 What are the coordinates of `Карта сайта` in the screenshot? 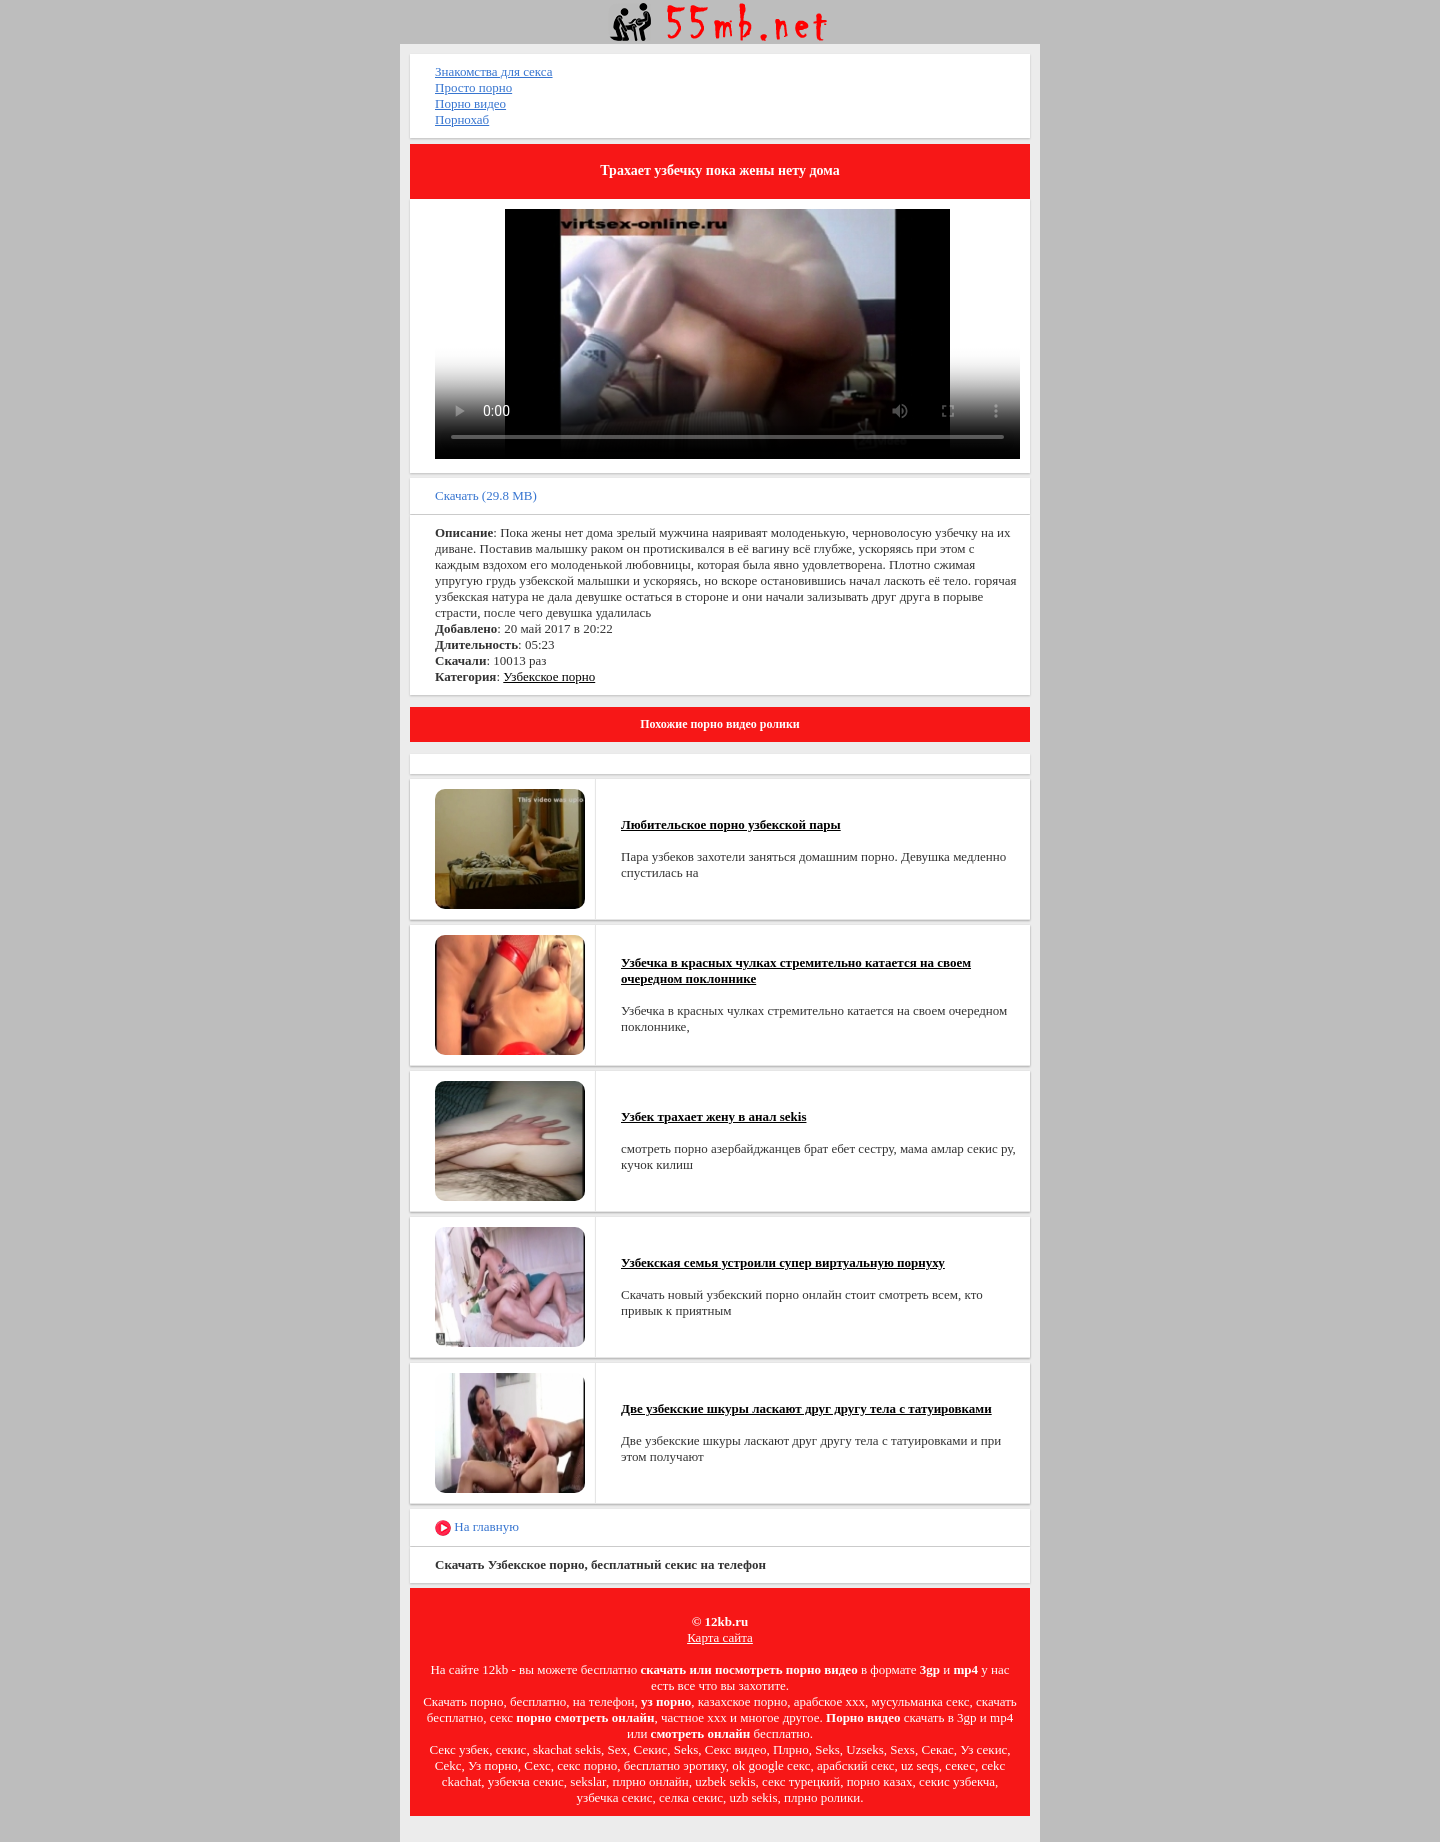 It's located at (720, 1637).